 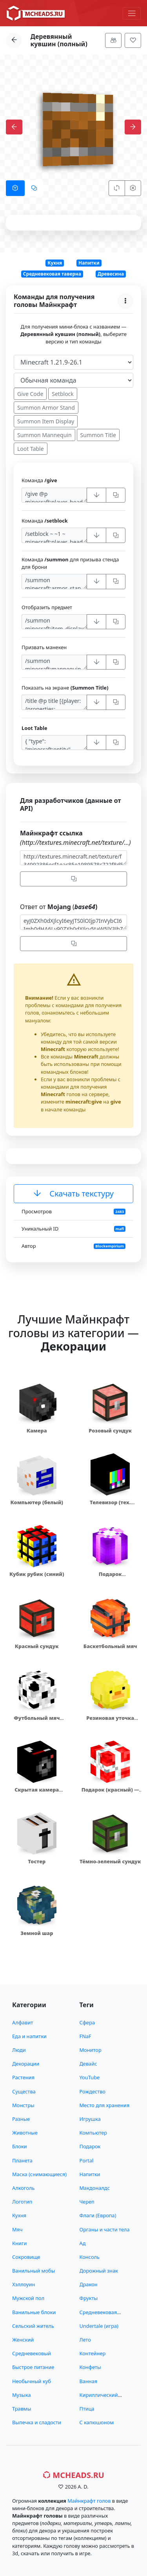 What do you see at coordinates (23, 2339) in the screenshot?
I see `Женский` at bounding box center [23, 2339].